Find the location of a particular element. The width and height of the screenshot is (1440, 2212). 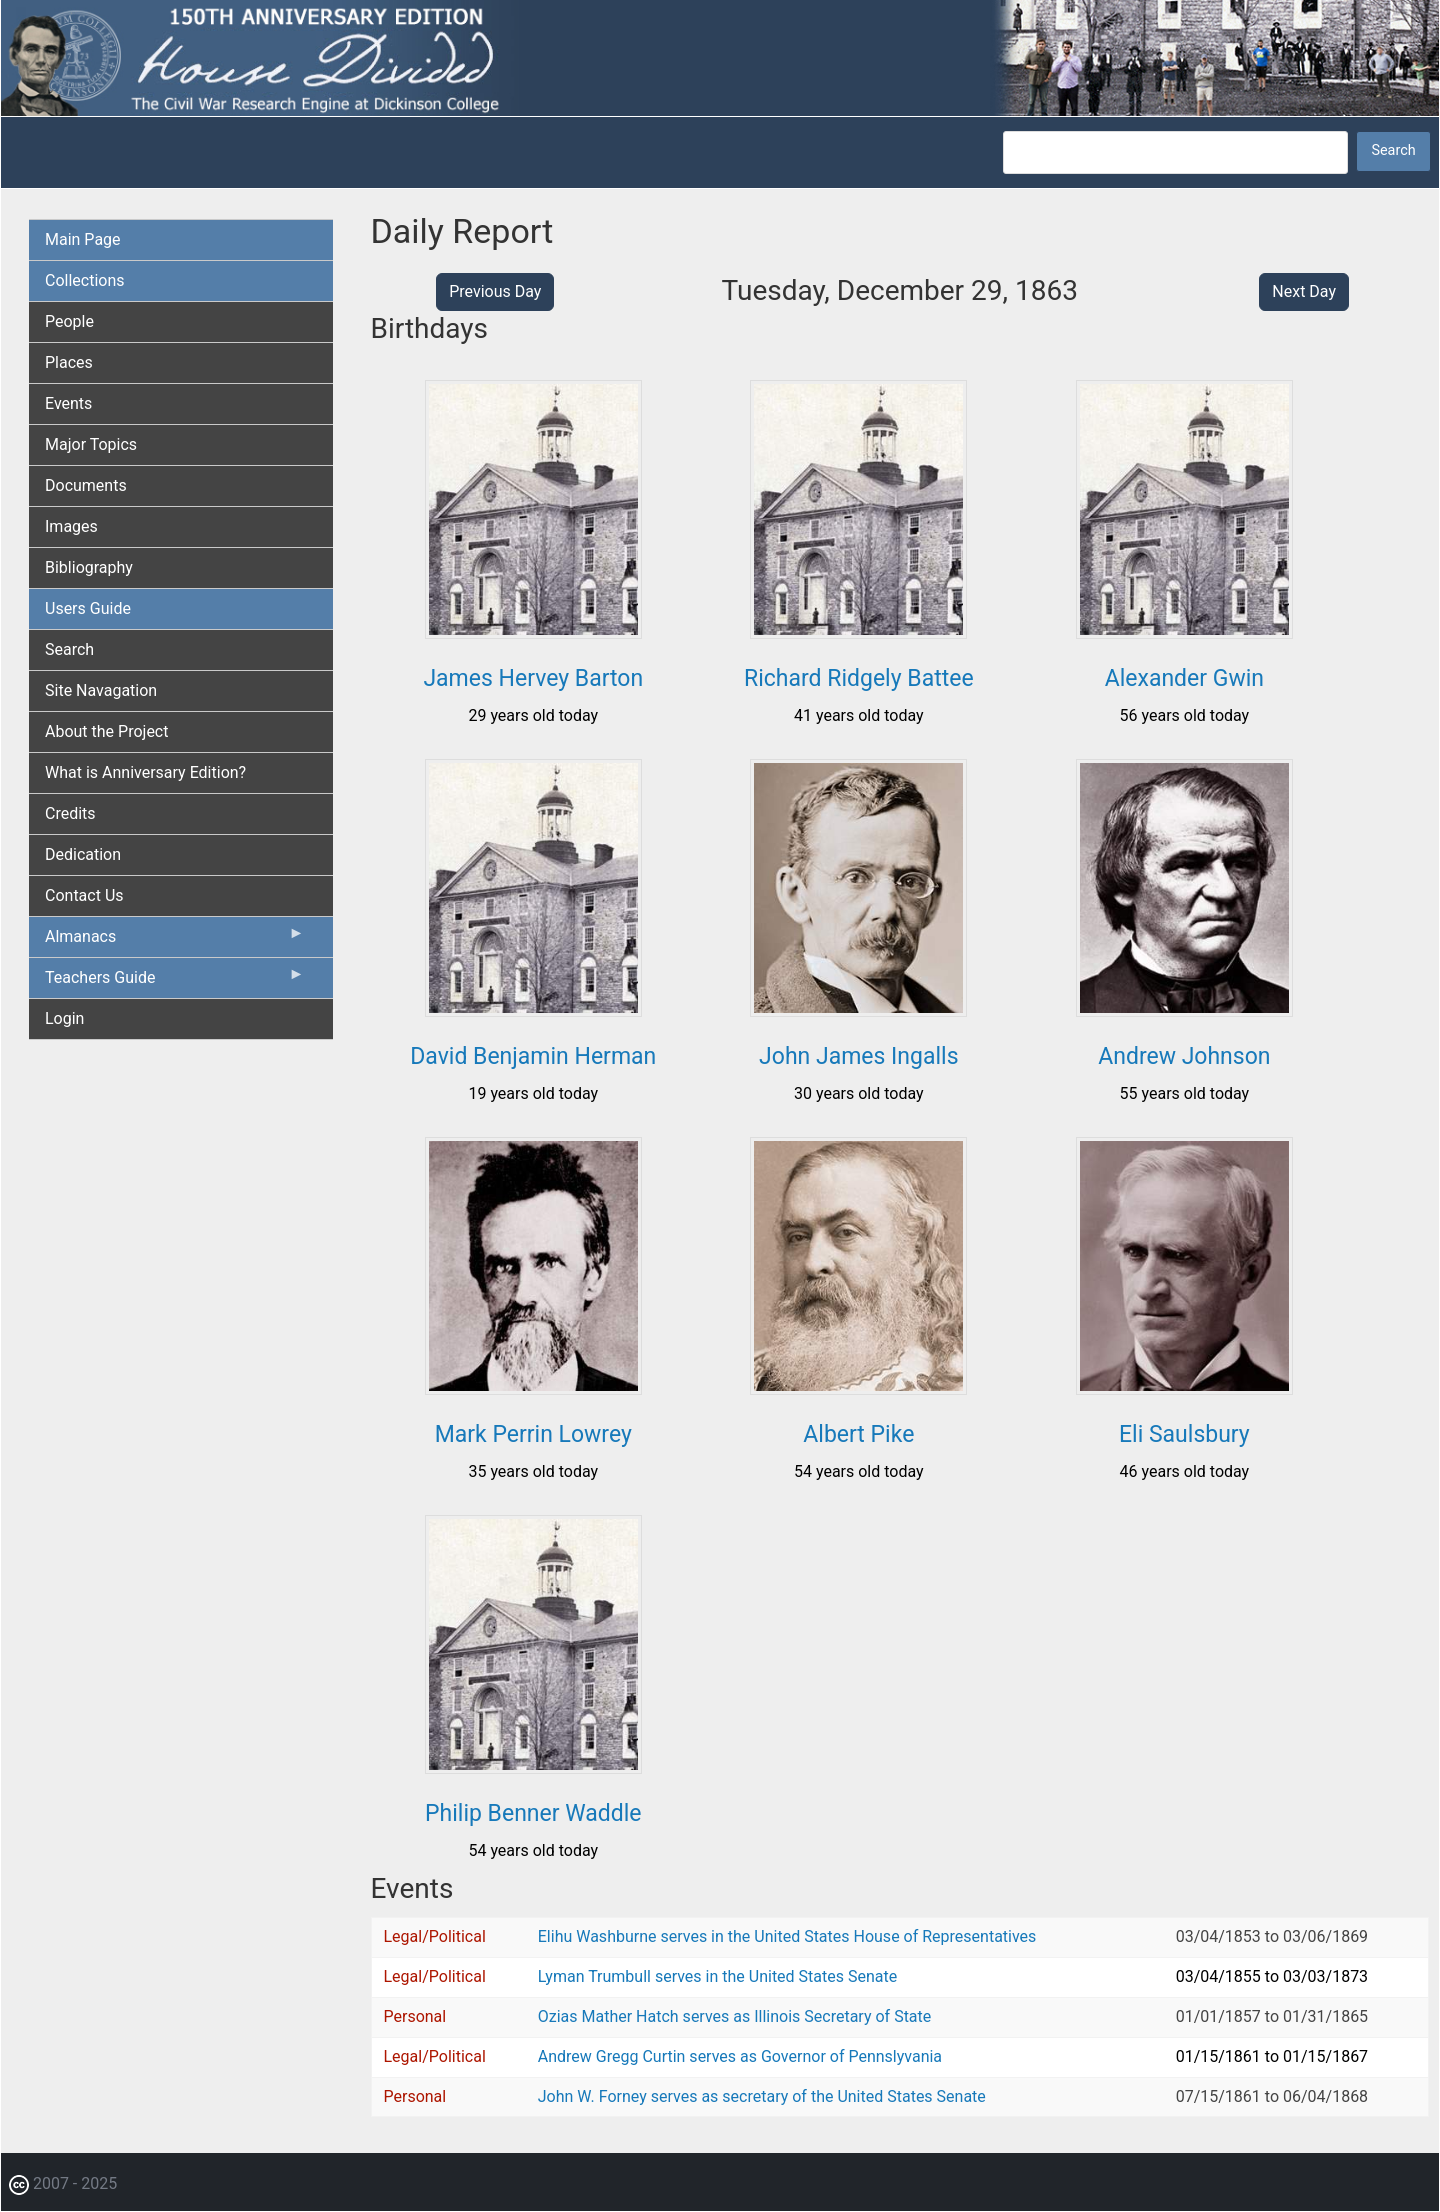

Documents [menuitem] is located at coordinates (86, 485).